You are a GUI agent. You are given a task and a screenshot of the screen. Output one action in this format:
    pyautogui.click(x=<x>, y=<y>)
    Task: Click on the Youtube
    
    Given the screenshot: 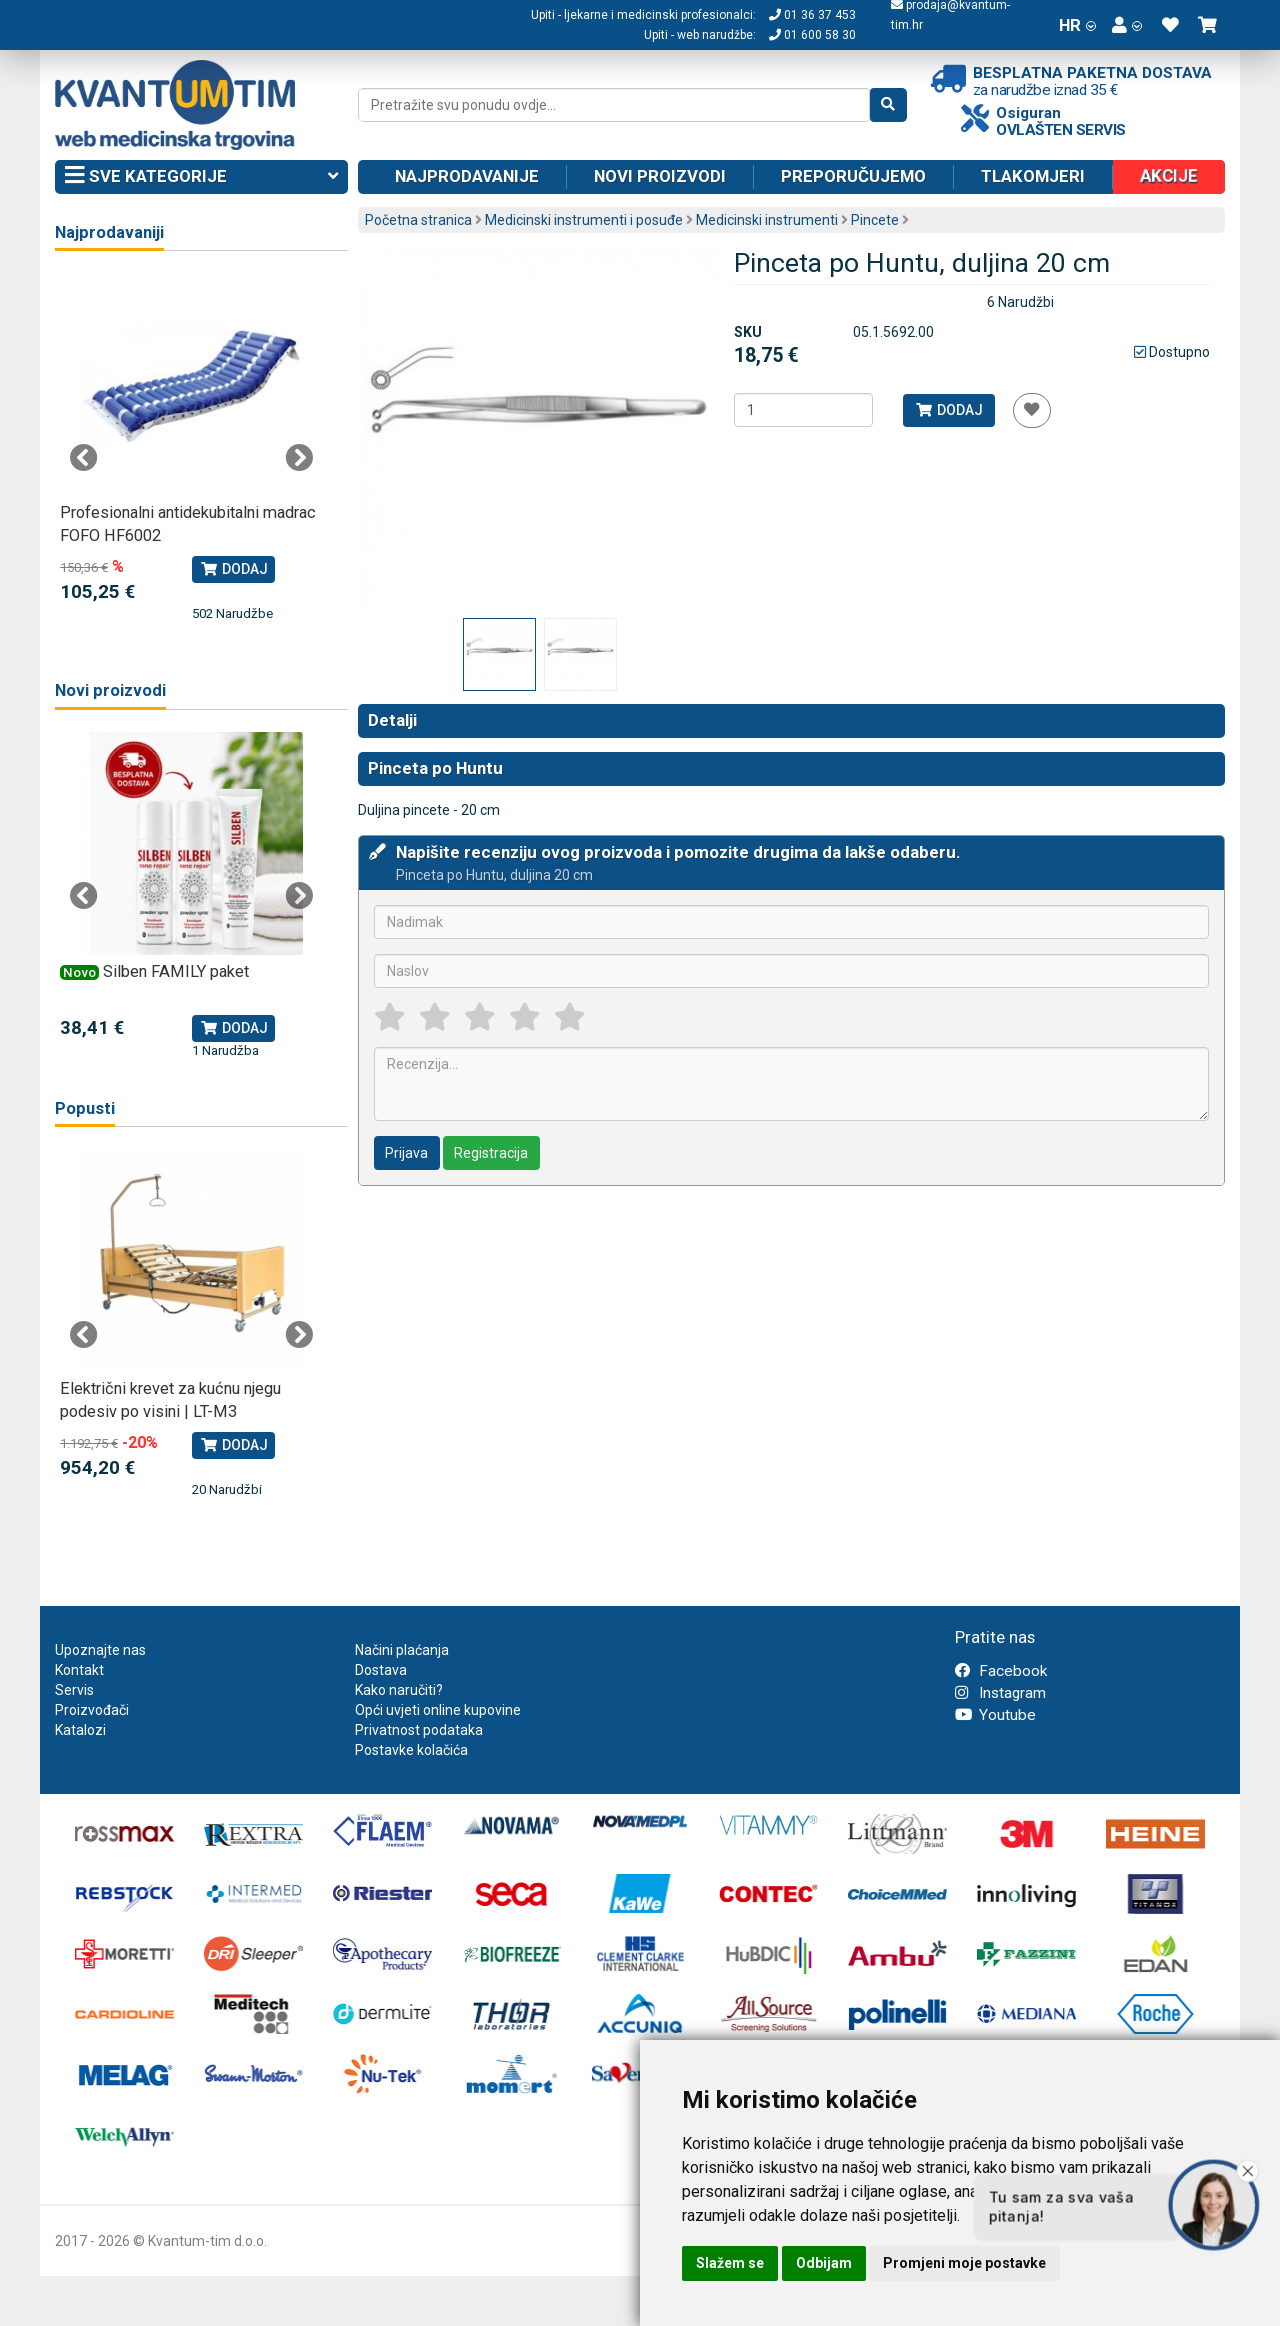 What is the action you would take?
    pyautogui.click(x=995, y=1715)
    